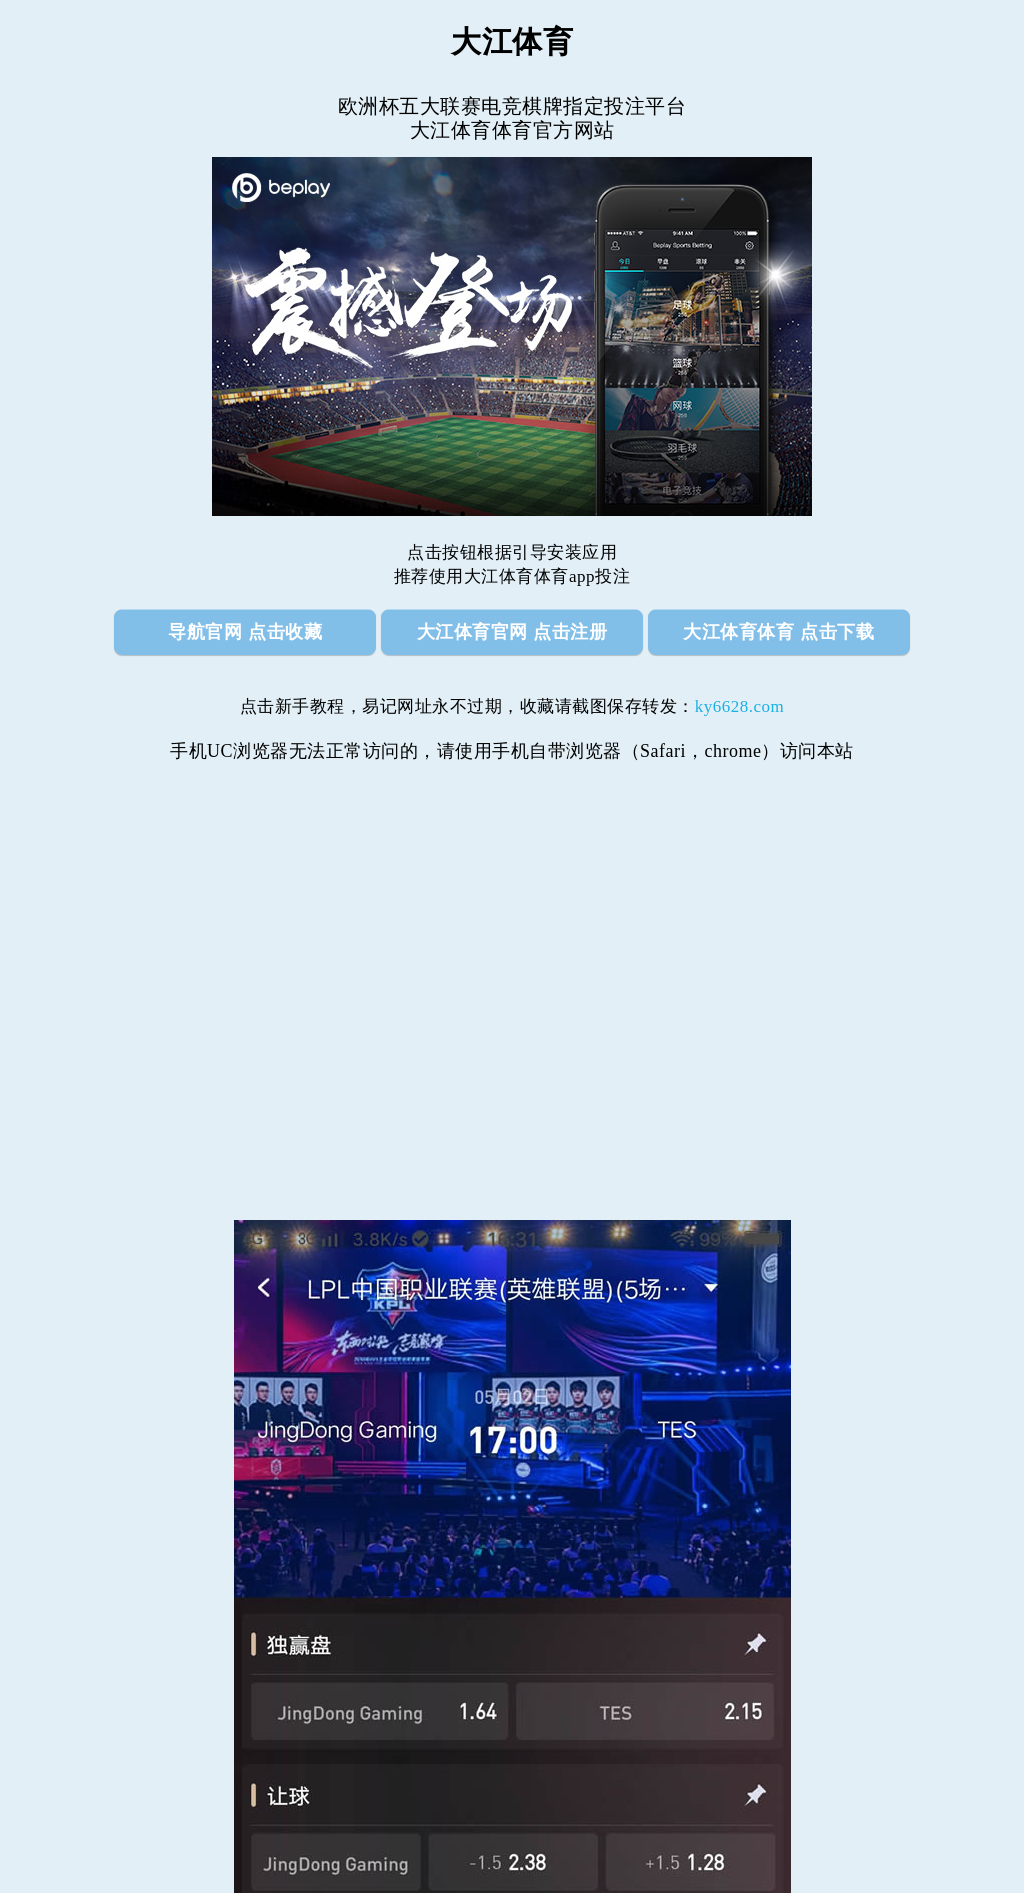  Describe the element at coordinates (778, 632) in the screenshot. I see `大江体育体育 点击下载` at that location.